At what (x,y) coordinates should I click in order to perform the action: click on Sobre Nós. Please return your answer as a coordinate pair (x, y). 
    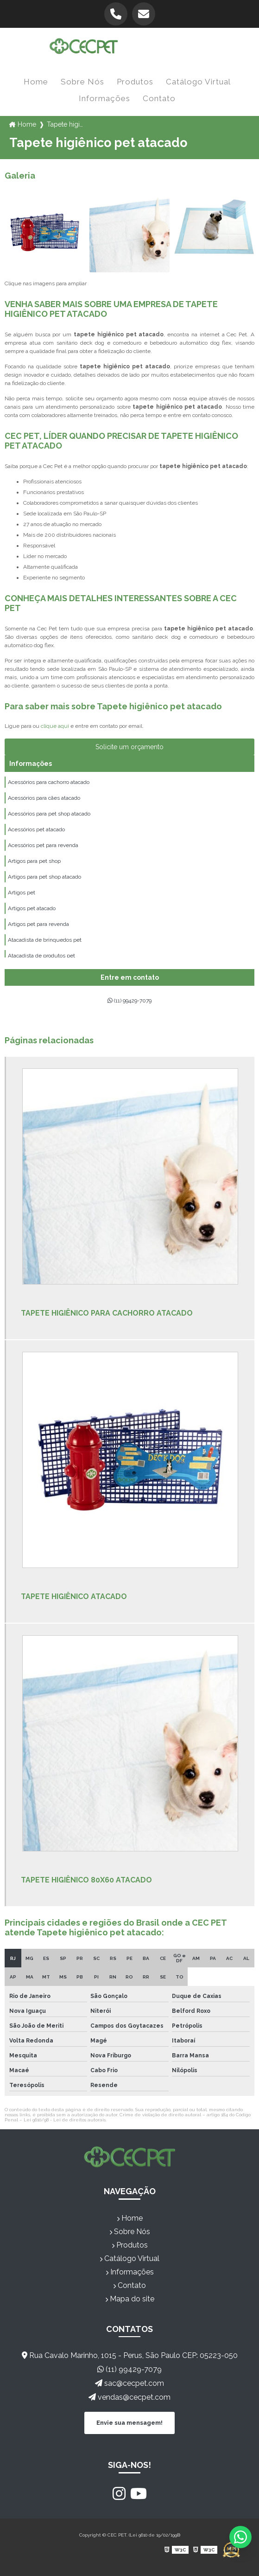
    Looking at the image, I should click on (82, 81).